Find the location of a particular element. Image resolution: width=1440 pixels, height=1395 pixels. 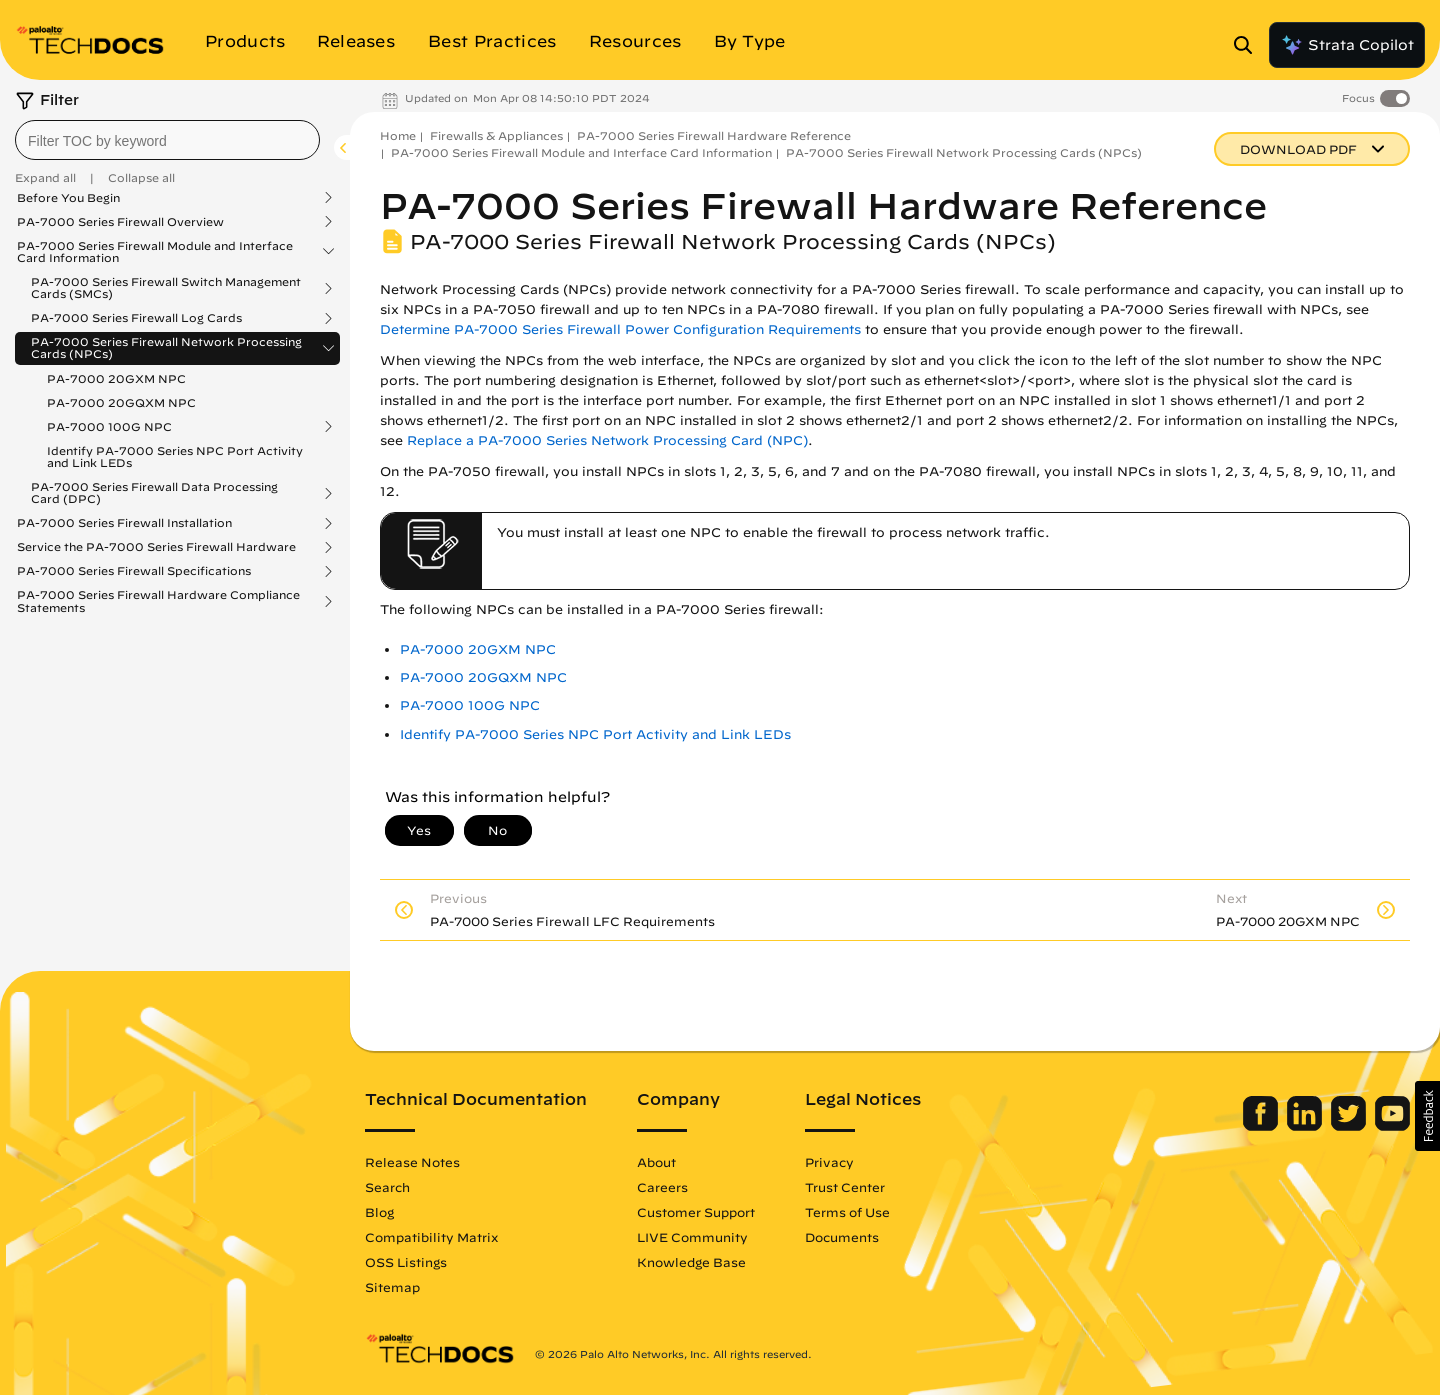

PA-7000 Series Firewall Specifications is located at coordinates (134, 571).